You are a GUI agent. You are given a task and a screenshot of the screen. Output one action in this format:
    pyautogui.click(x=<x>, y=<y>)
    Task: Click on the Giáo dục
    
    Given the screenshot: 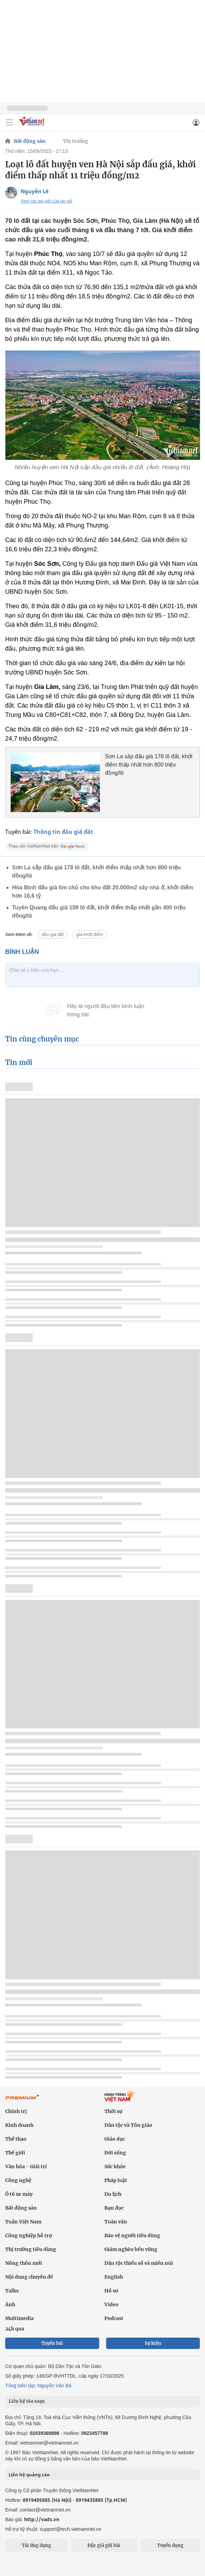 What is the action you would take?
    pyautogui.click(x=114, y=2139)
    